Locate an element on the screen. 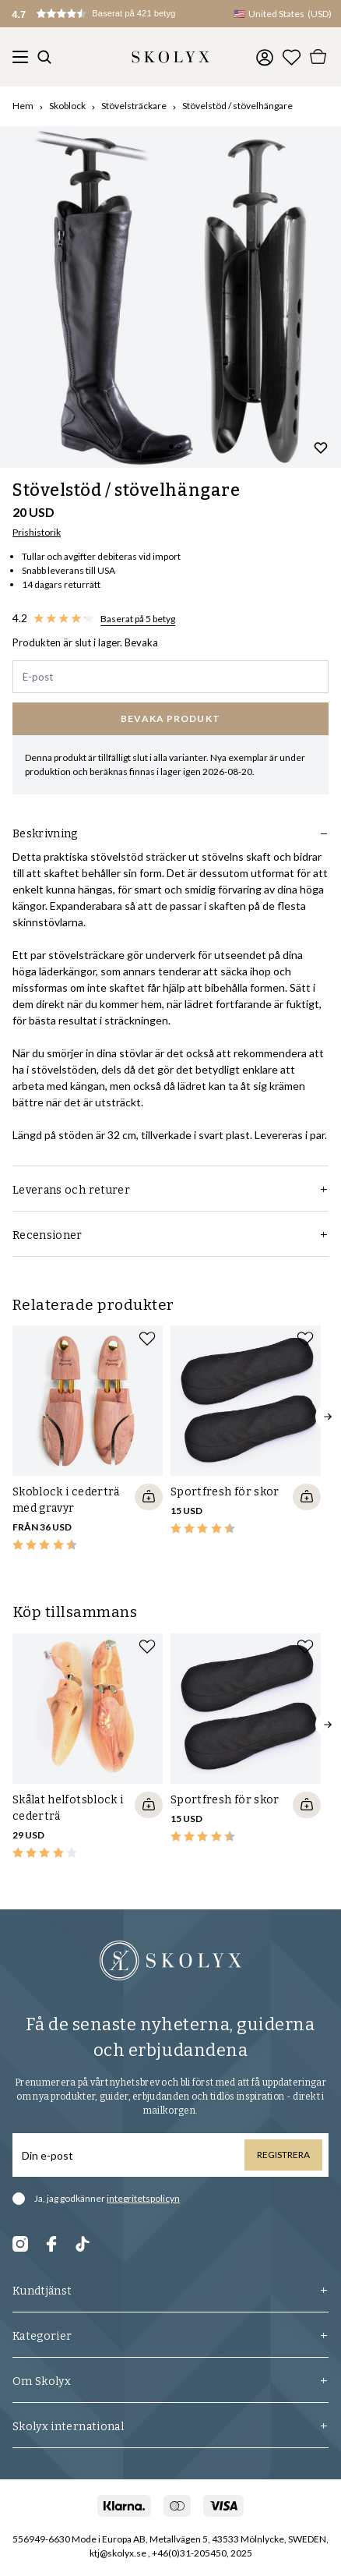 The image size is (341, 2576). [button] is located at coordinates (109, 13).